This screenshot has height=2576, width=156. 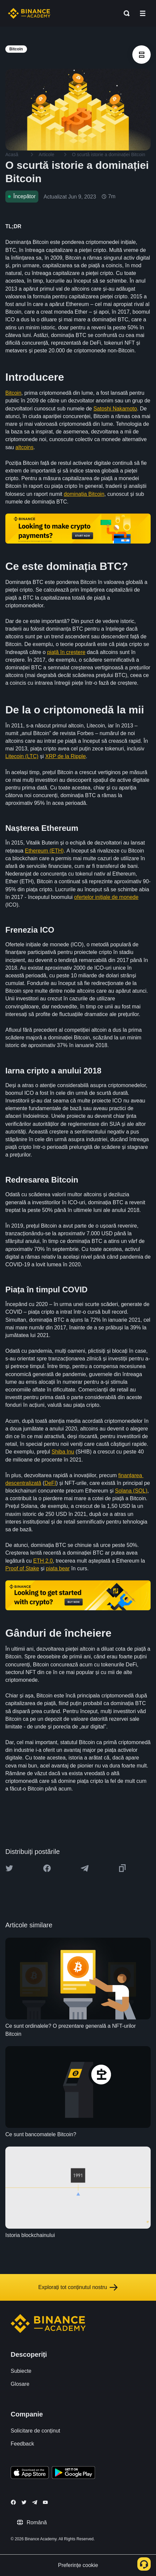 I want to click on piața bear, so click(x=58, y=1568).